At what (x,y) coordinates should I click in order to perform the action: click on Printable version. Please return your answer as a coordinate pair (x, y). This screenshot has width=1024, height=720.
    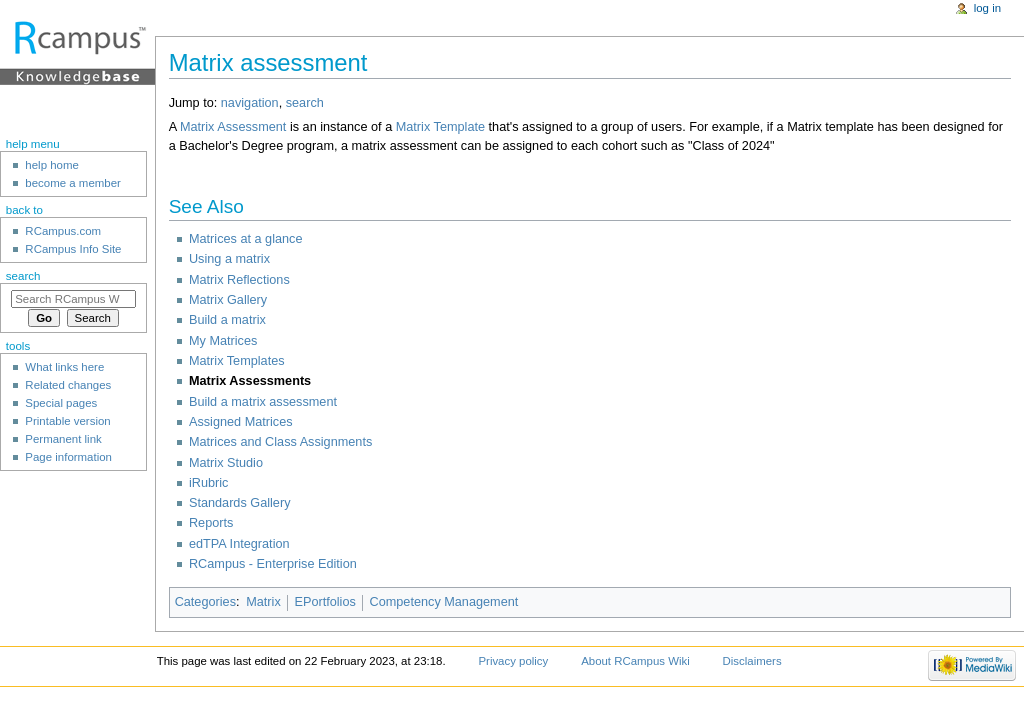
    Looking at the image, I should click on (67, 421).